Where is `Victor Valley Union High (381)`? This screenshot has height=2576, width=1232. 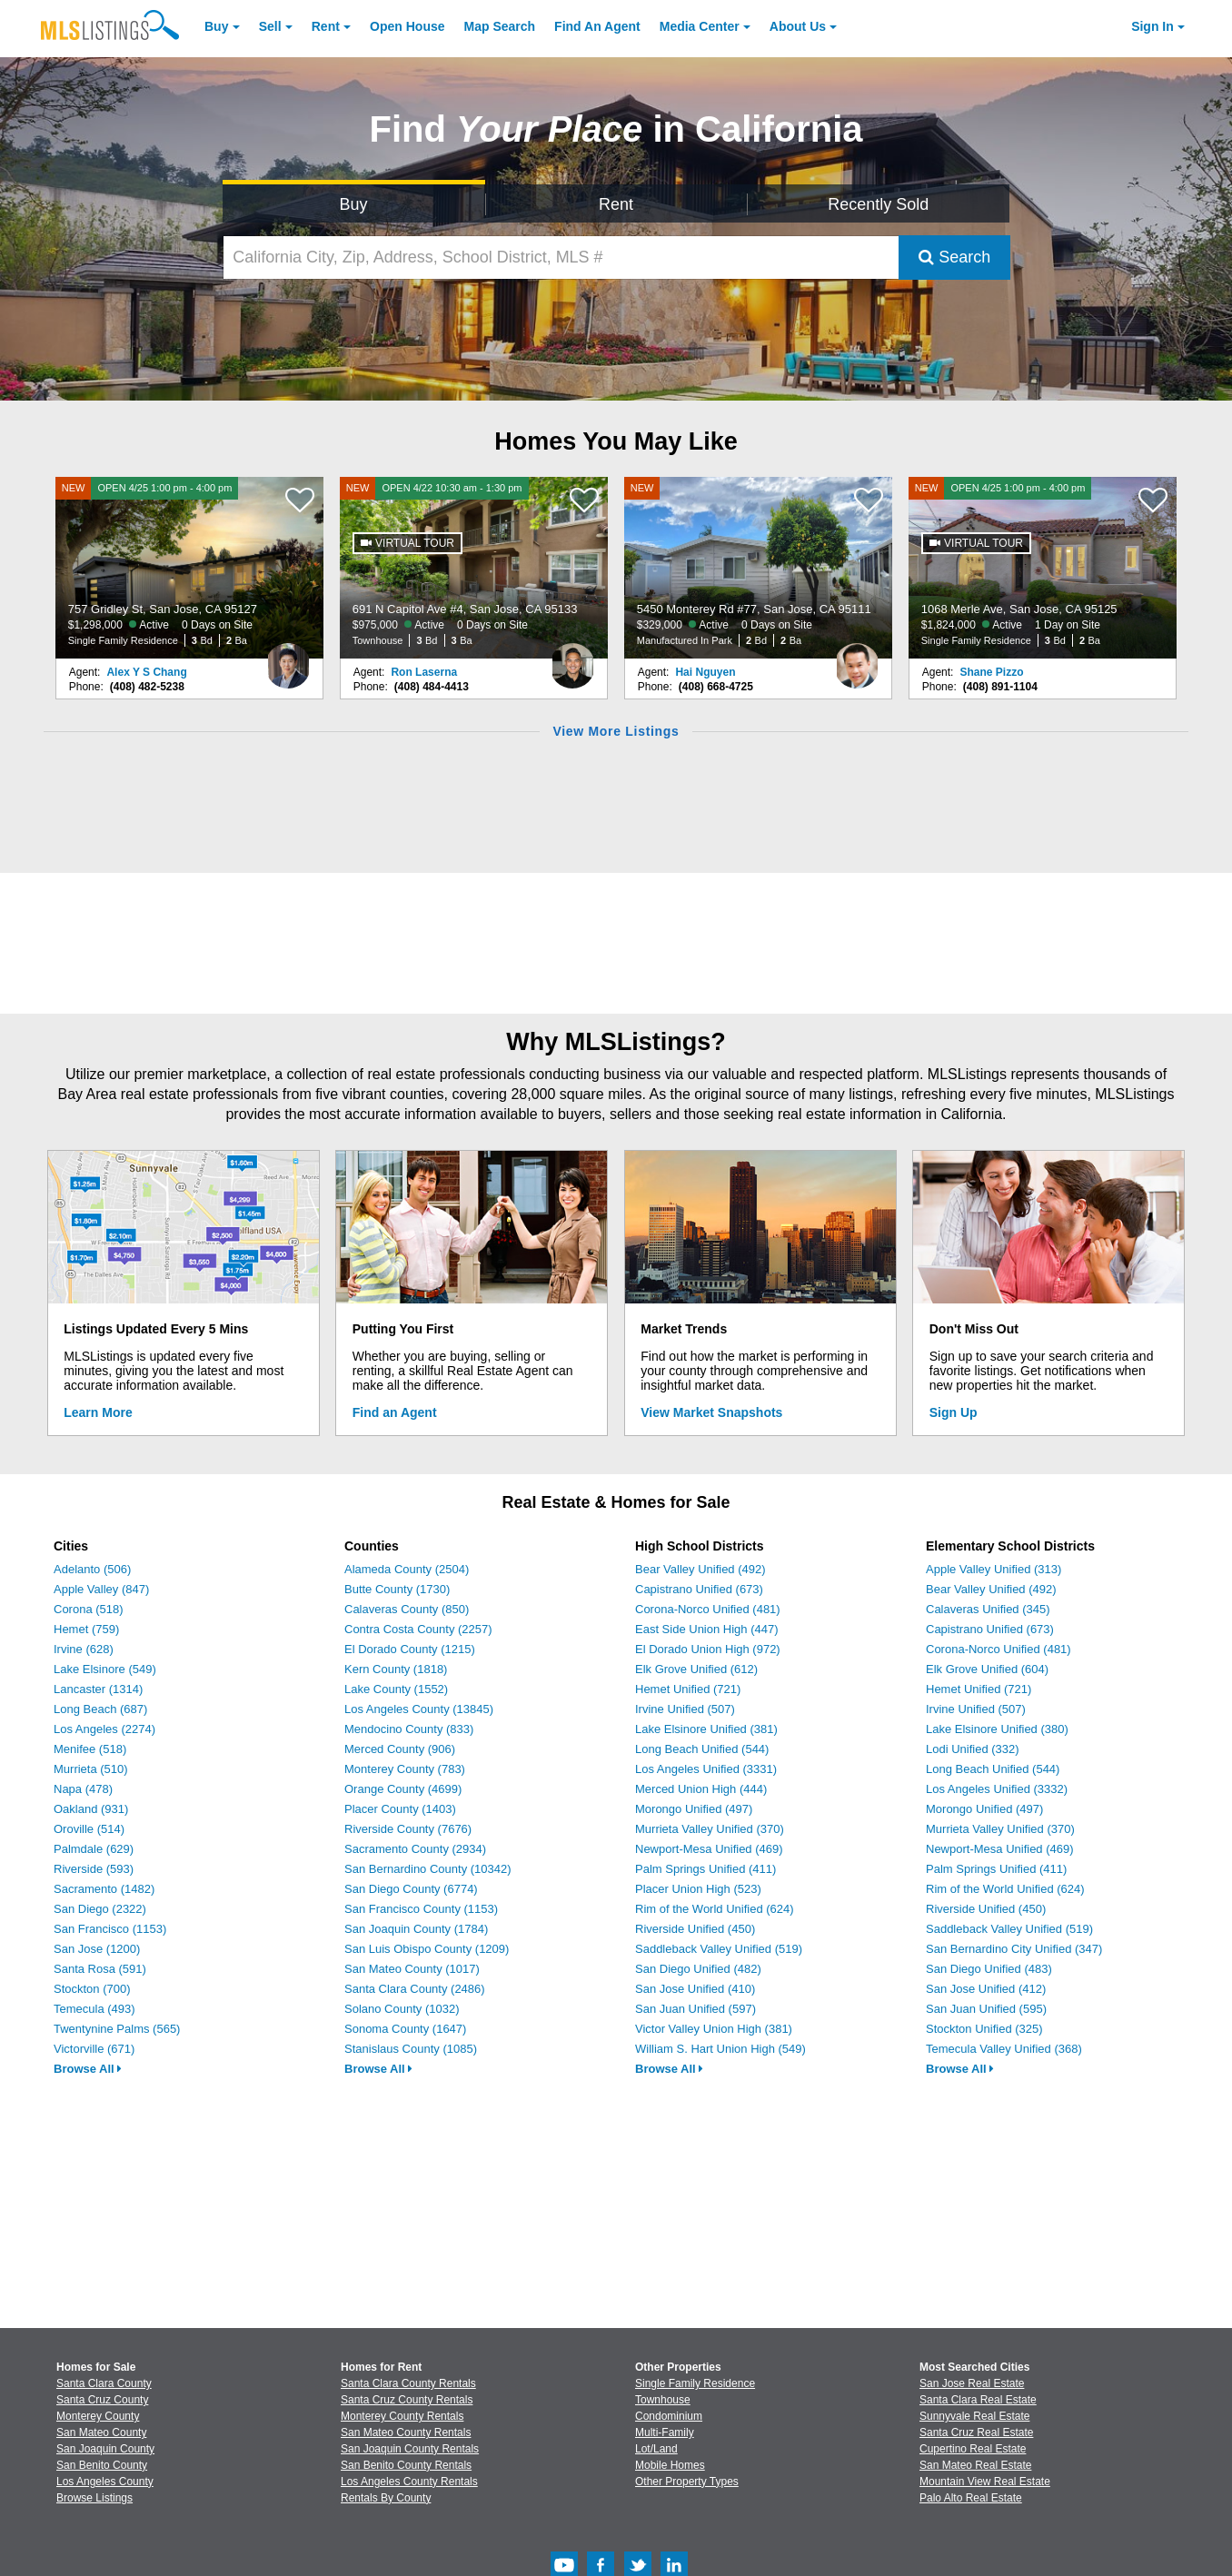 Victor Valley Union High (381) is located at coordinates (713, 2029).